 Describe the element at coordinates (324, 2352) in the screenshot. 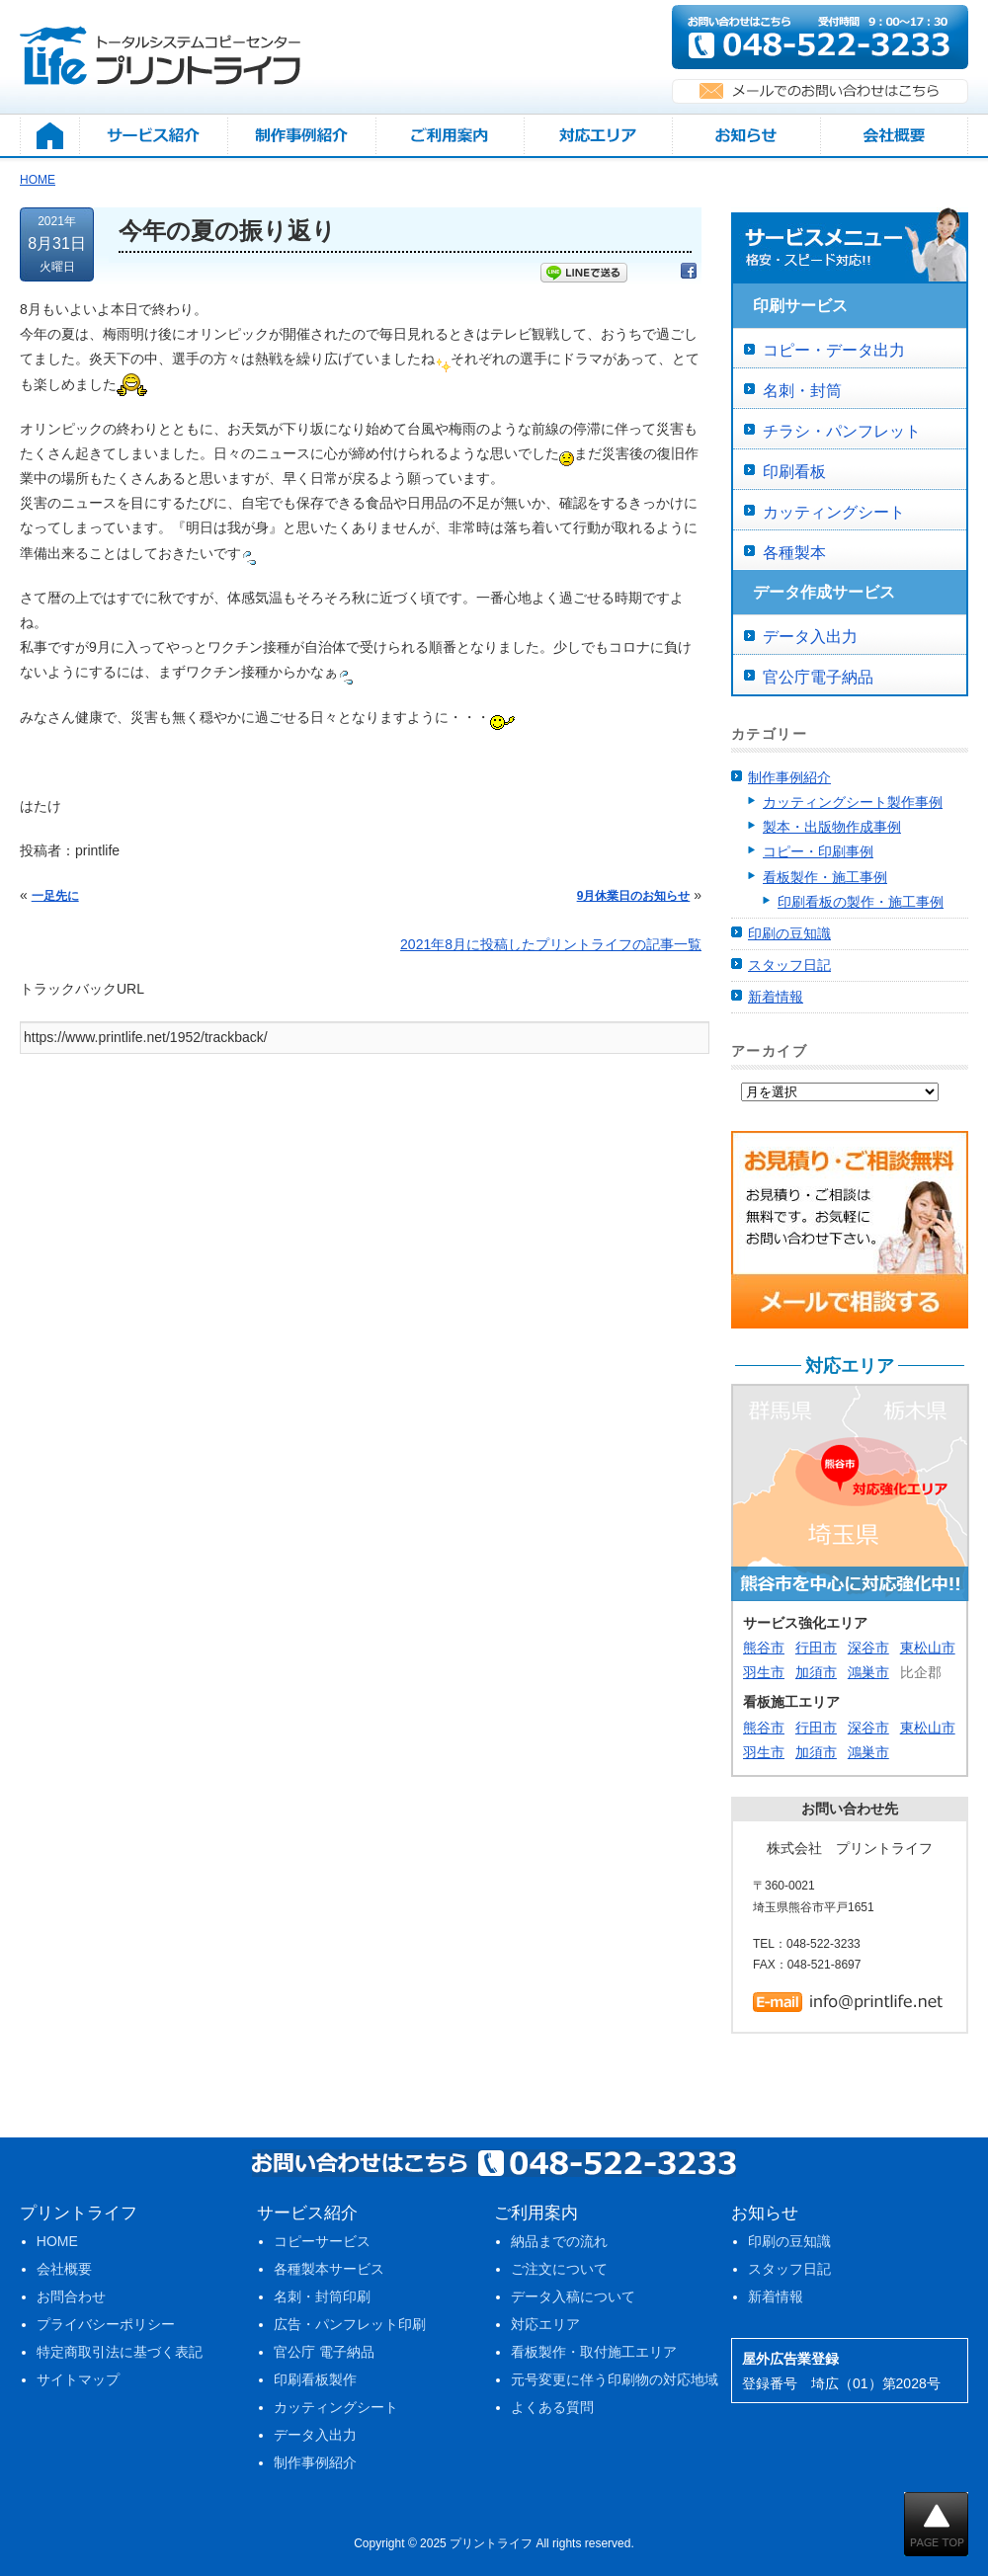

I see `官公庁 電子納品` at that location.